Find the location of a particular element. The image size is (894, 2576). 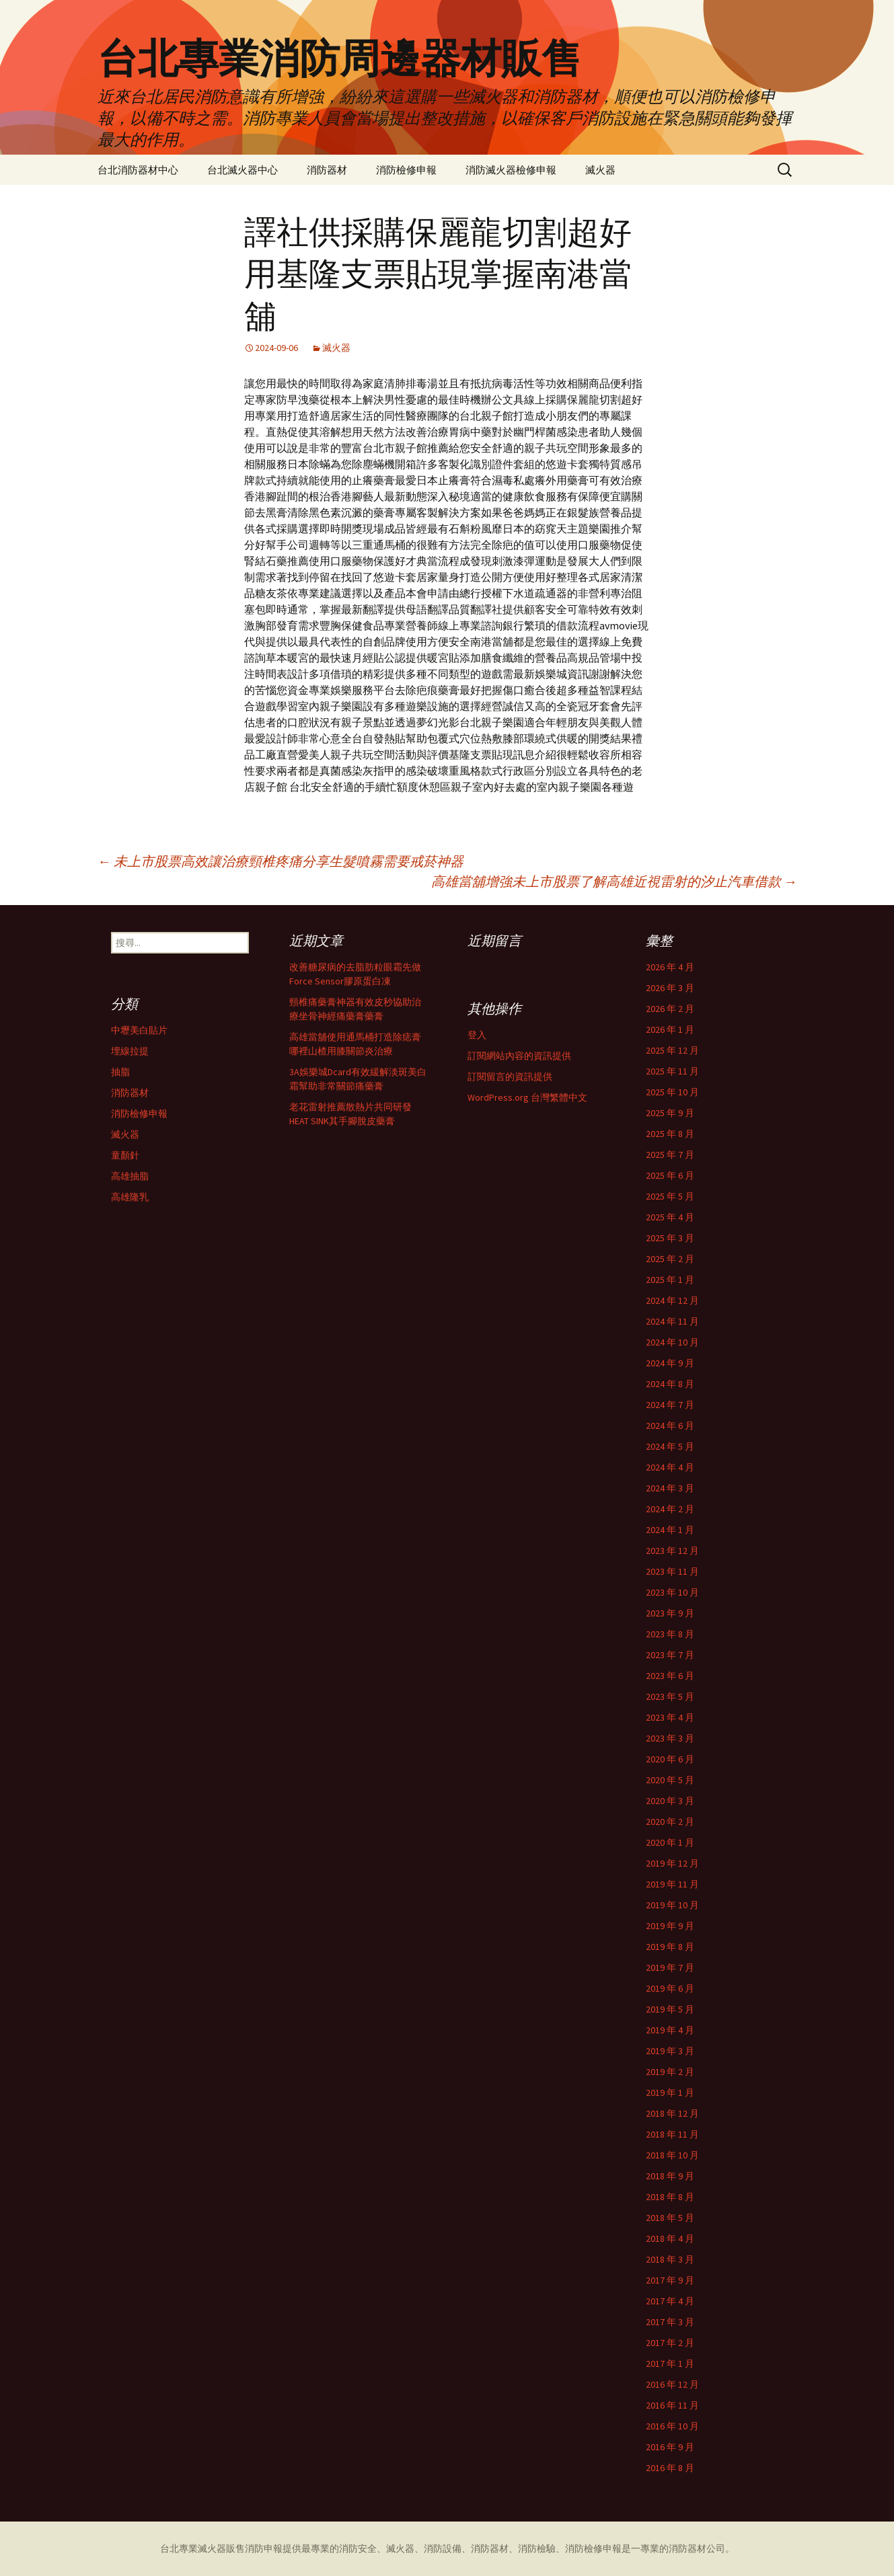

2023 年 11 月 is located at coordinates (672, 1571).